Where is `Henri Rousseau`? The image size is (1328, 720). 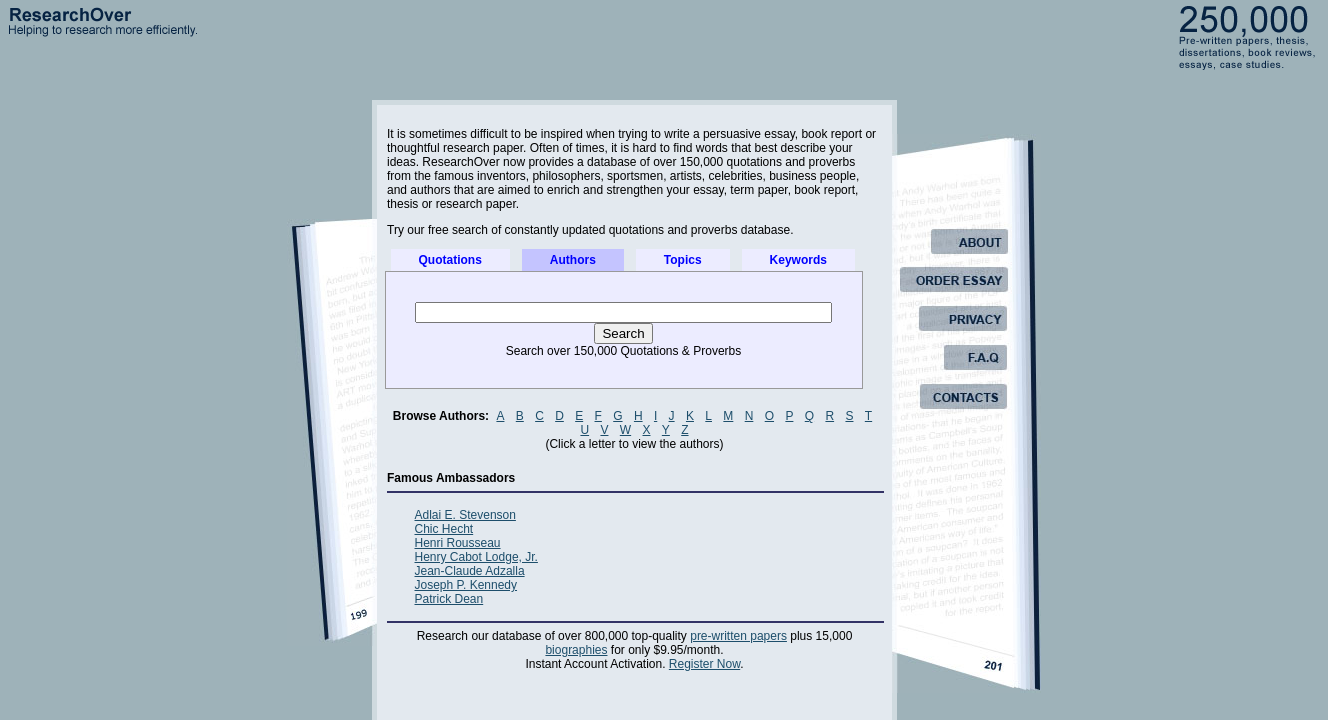 Henri Rousseau is located at coordinates (458, 543).